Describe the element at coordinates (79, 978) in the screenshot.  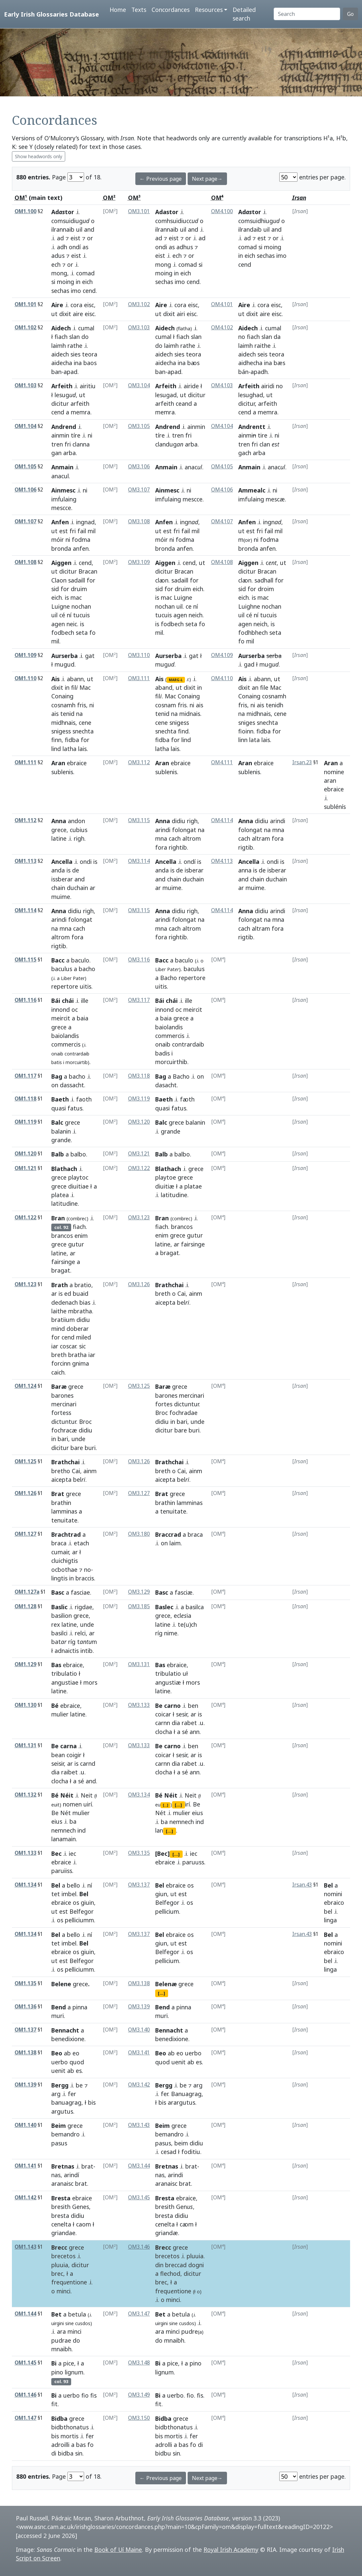
I see `Pater` at that location.